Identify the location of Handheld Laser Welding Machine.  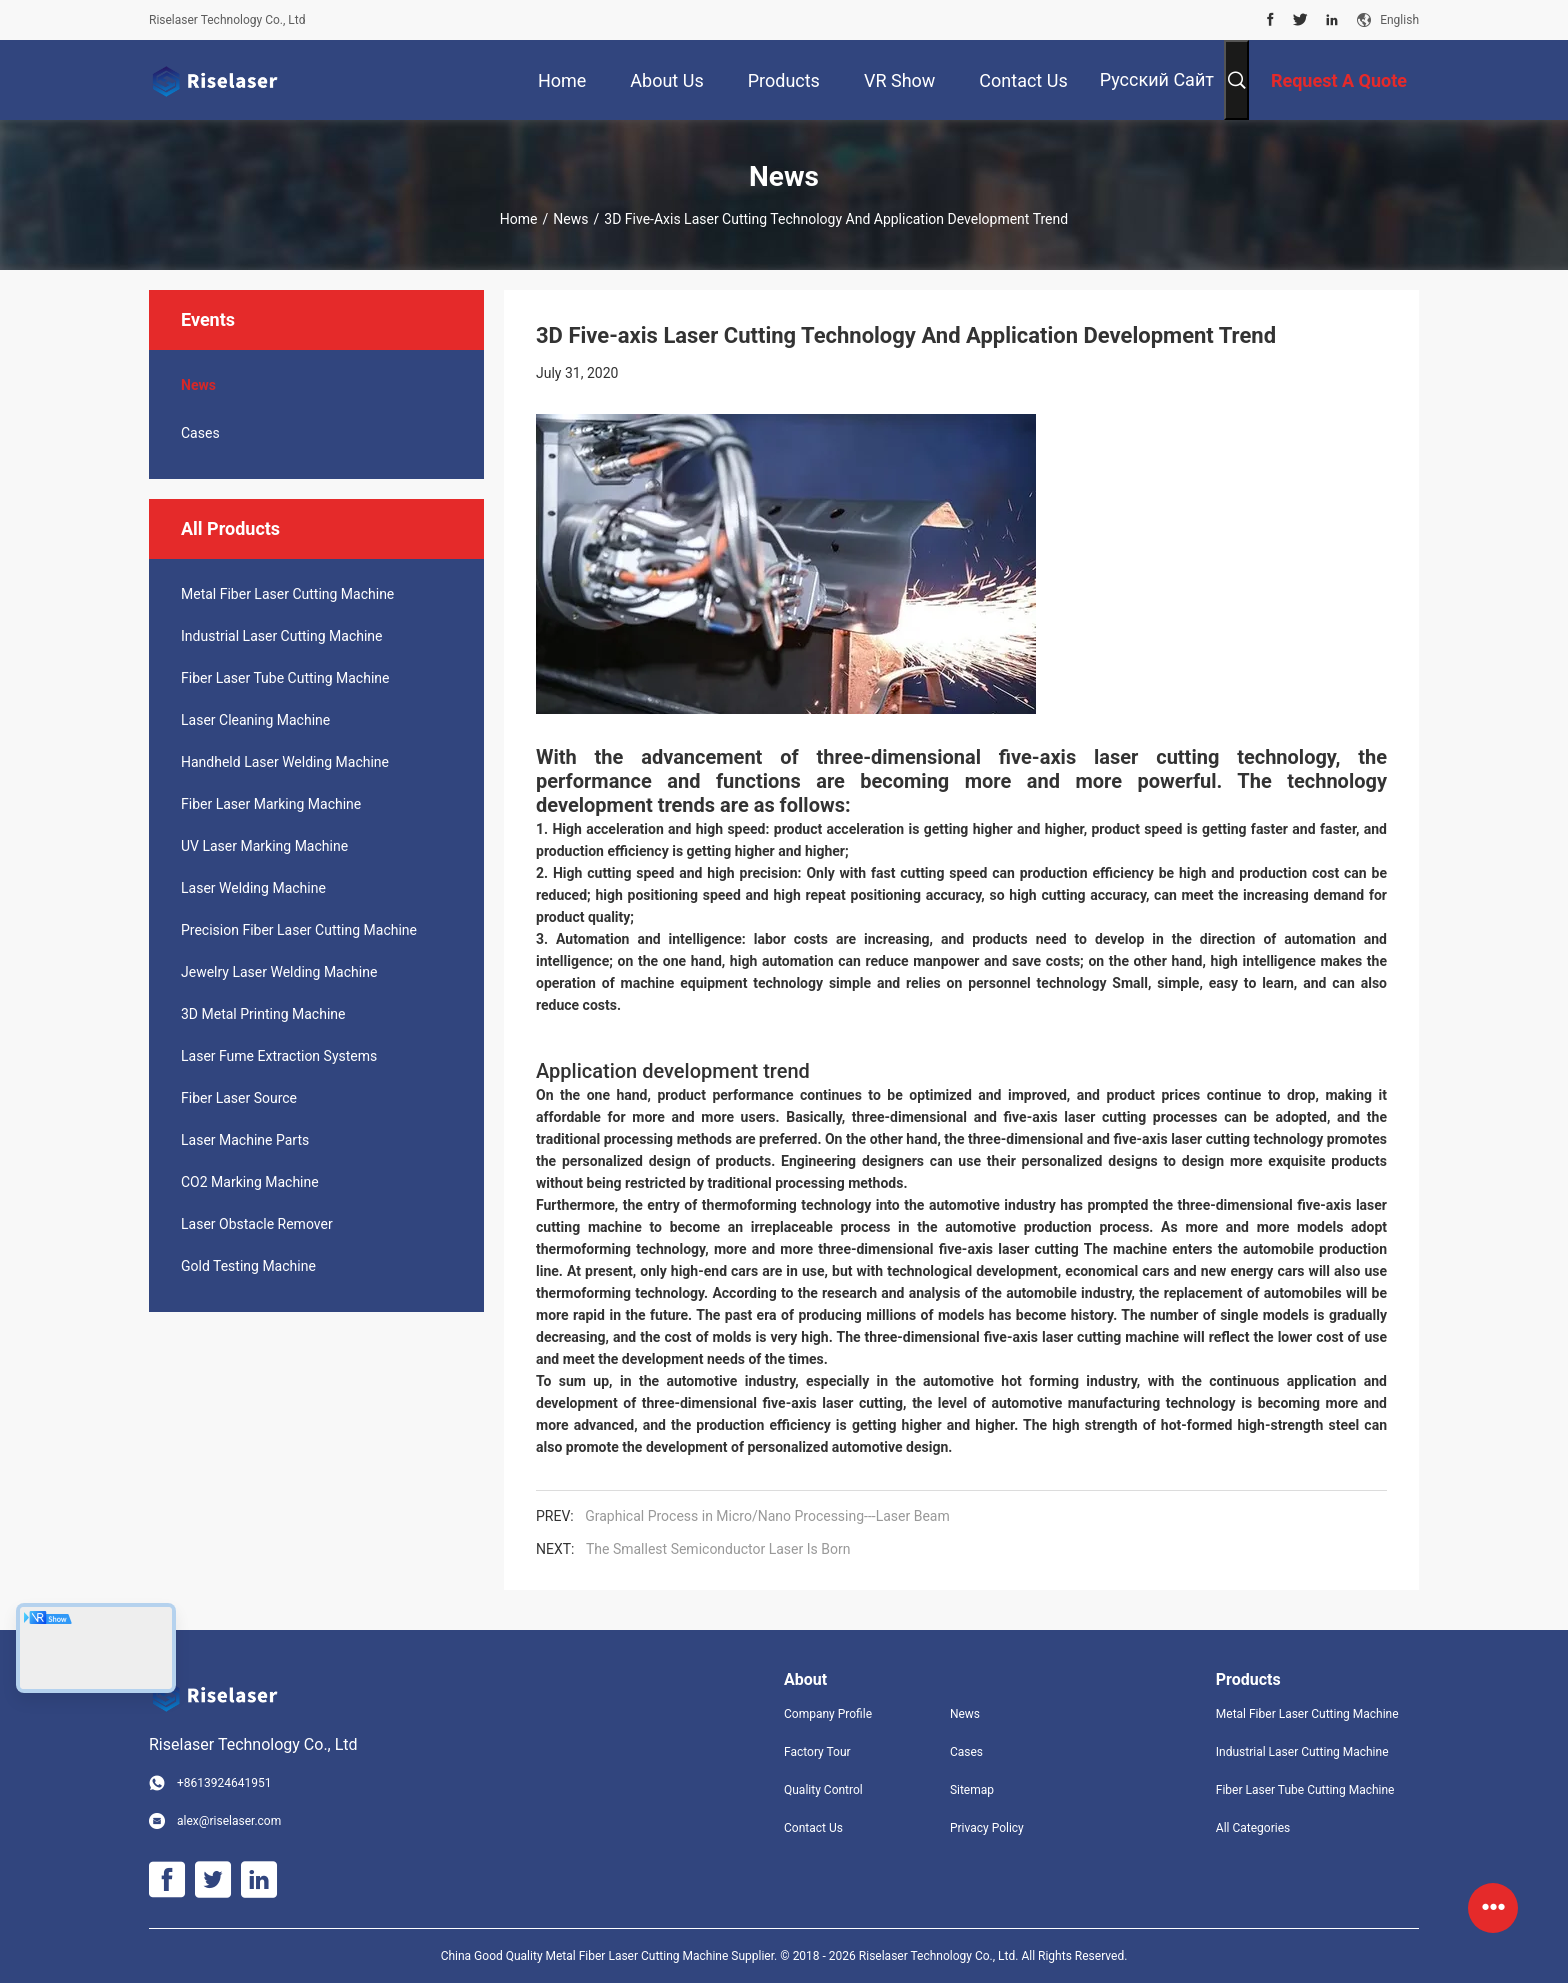
(285, 762).